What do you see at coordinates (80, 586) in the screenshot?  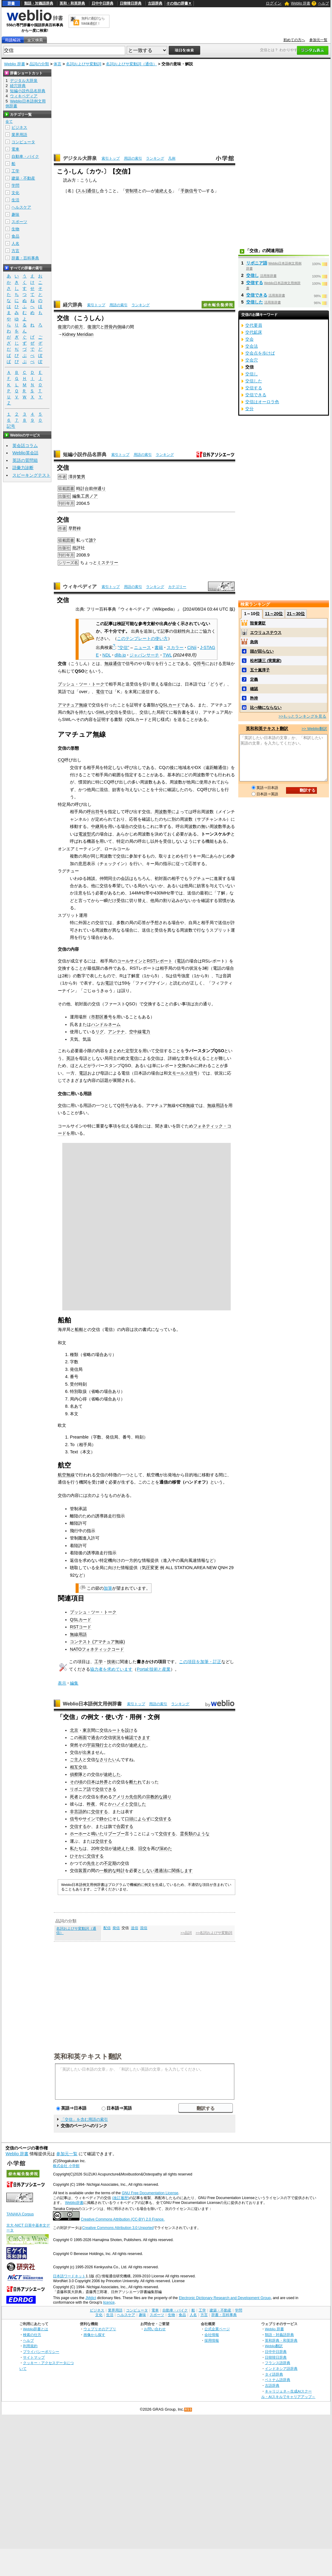 I see `ウィキペディア` at bounding box center [80, 586].